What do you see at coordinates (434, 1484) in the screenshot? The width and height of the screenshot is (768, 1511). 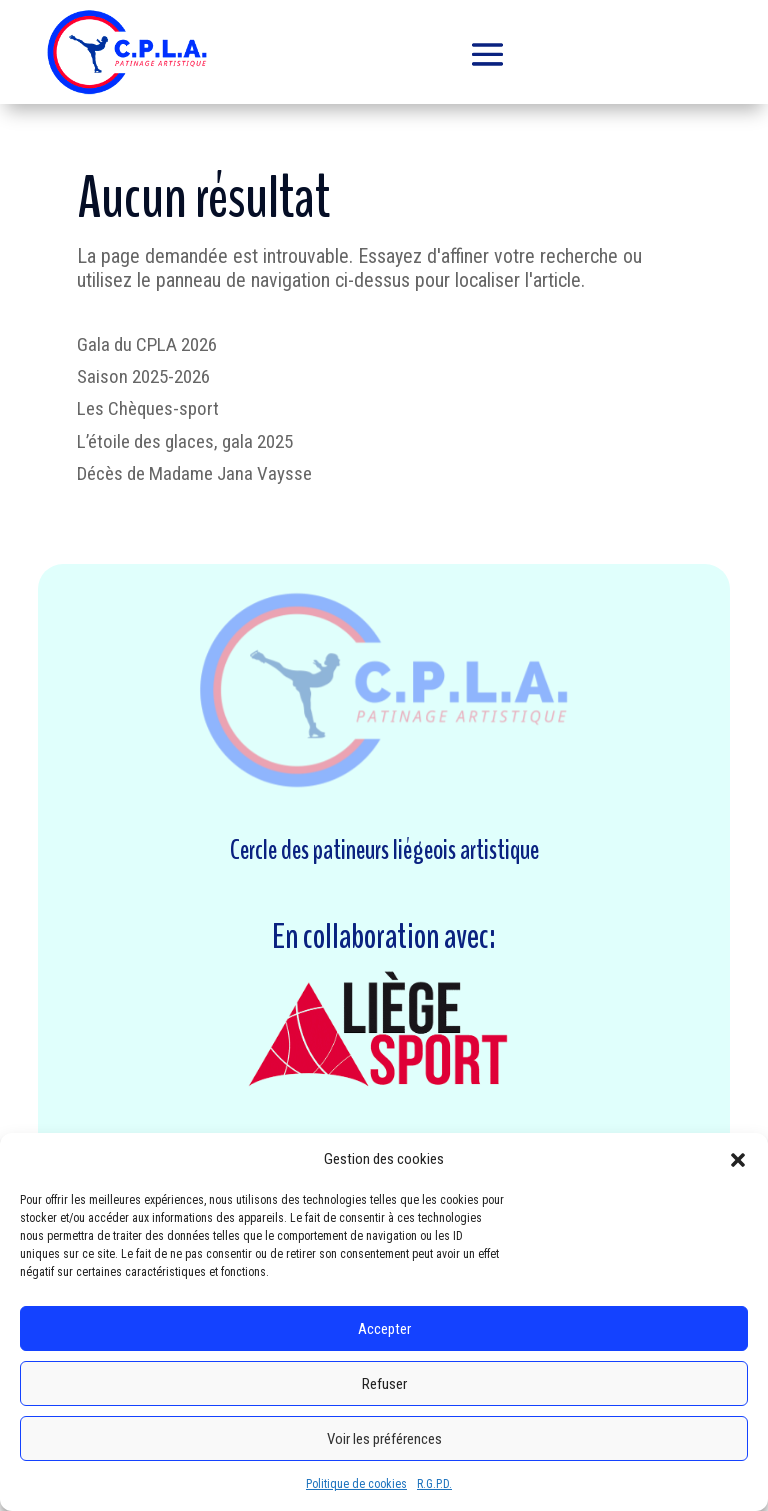 I see `R.G.P.D.` at bounding box center [434, 1484].